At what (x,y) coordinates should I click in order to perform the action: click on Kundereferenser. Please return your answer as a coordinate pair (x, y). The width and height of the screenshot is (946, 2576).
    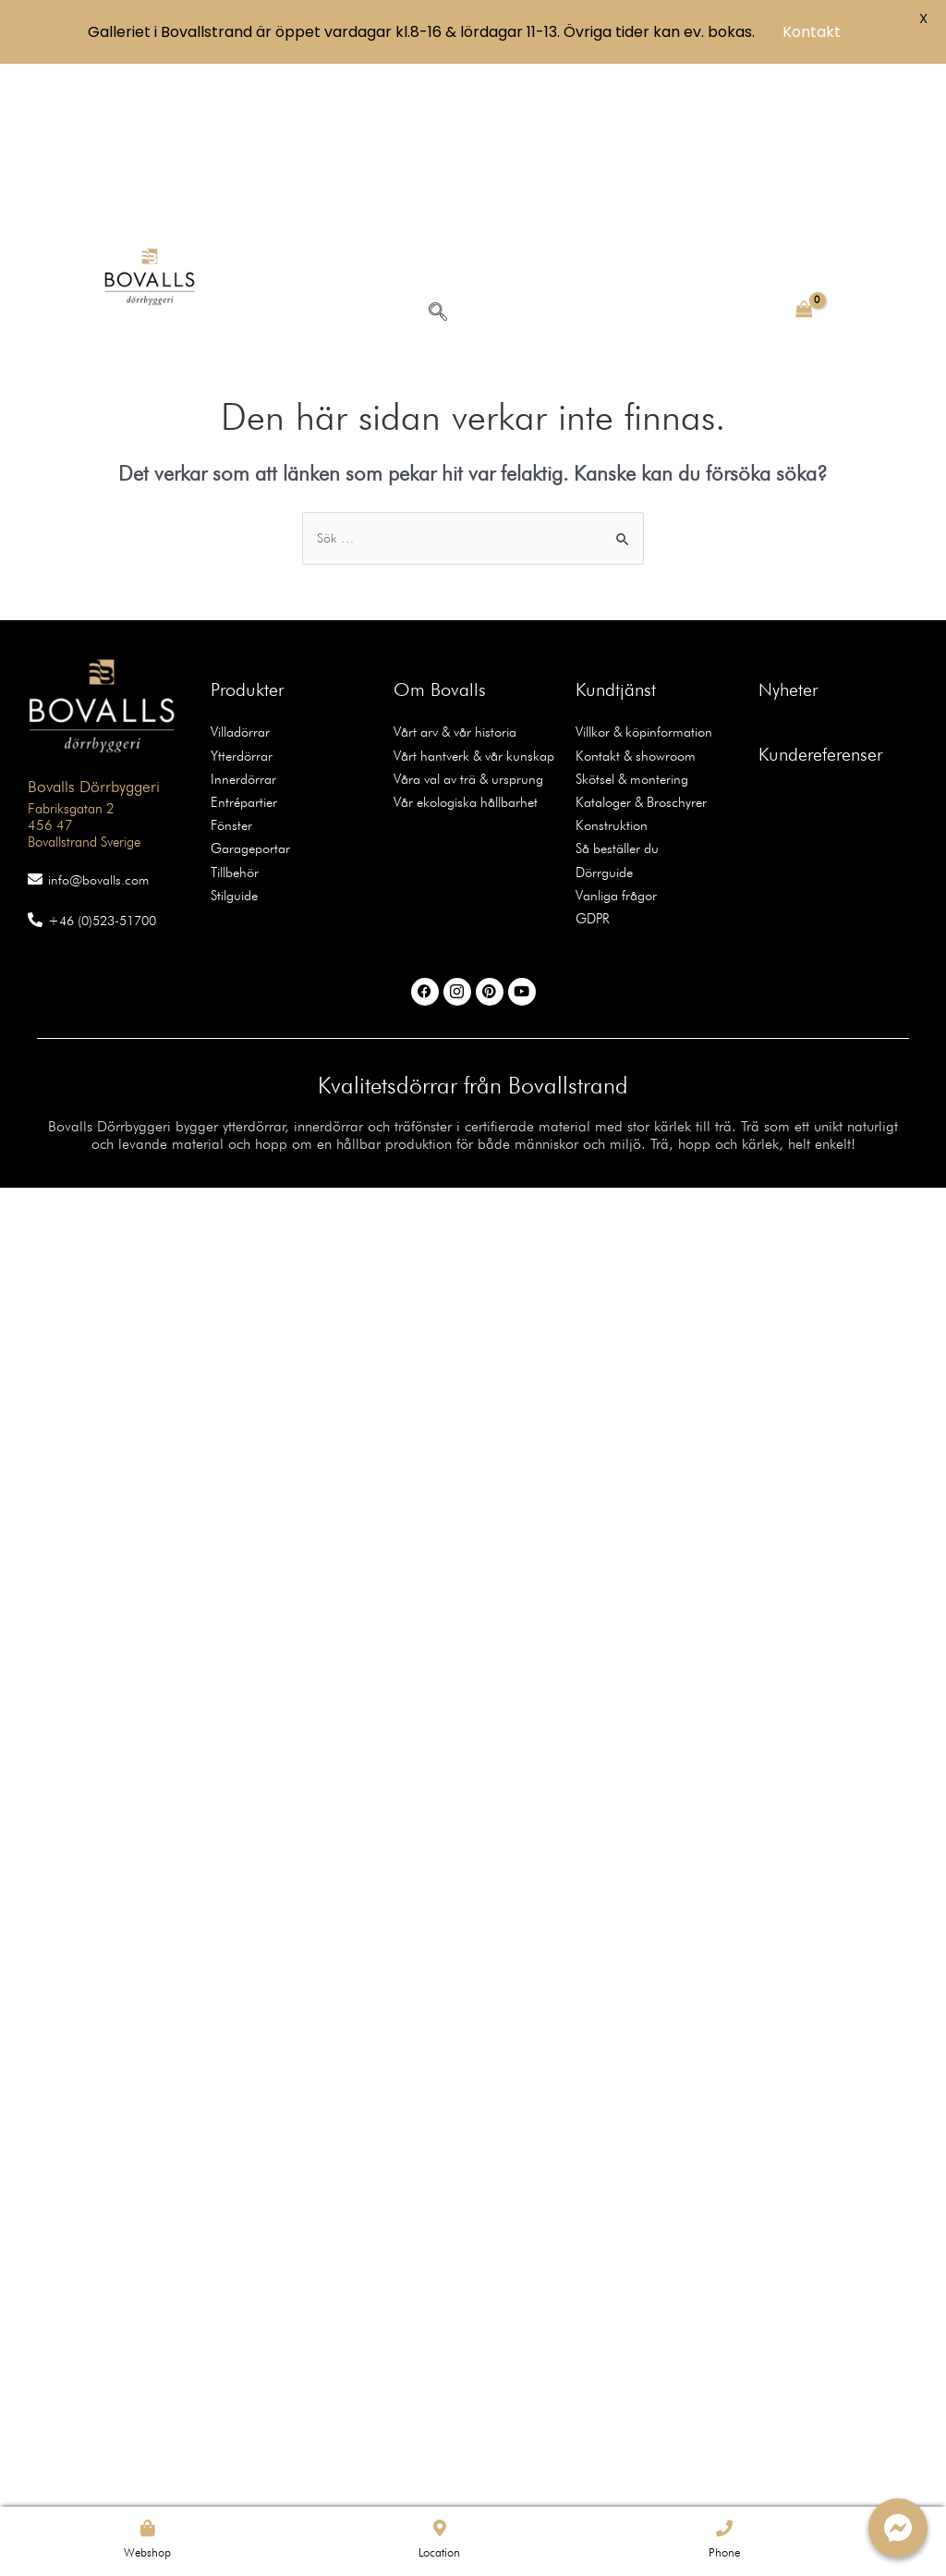
    Looking at the image, I should click on (820, 601).